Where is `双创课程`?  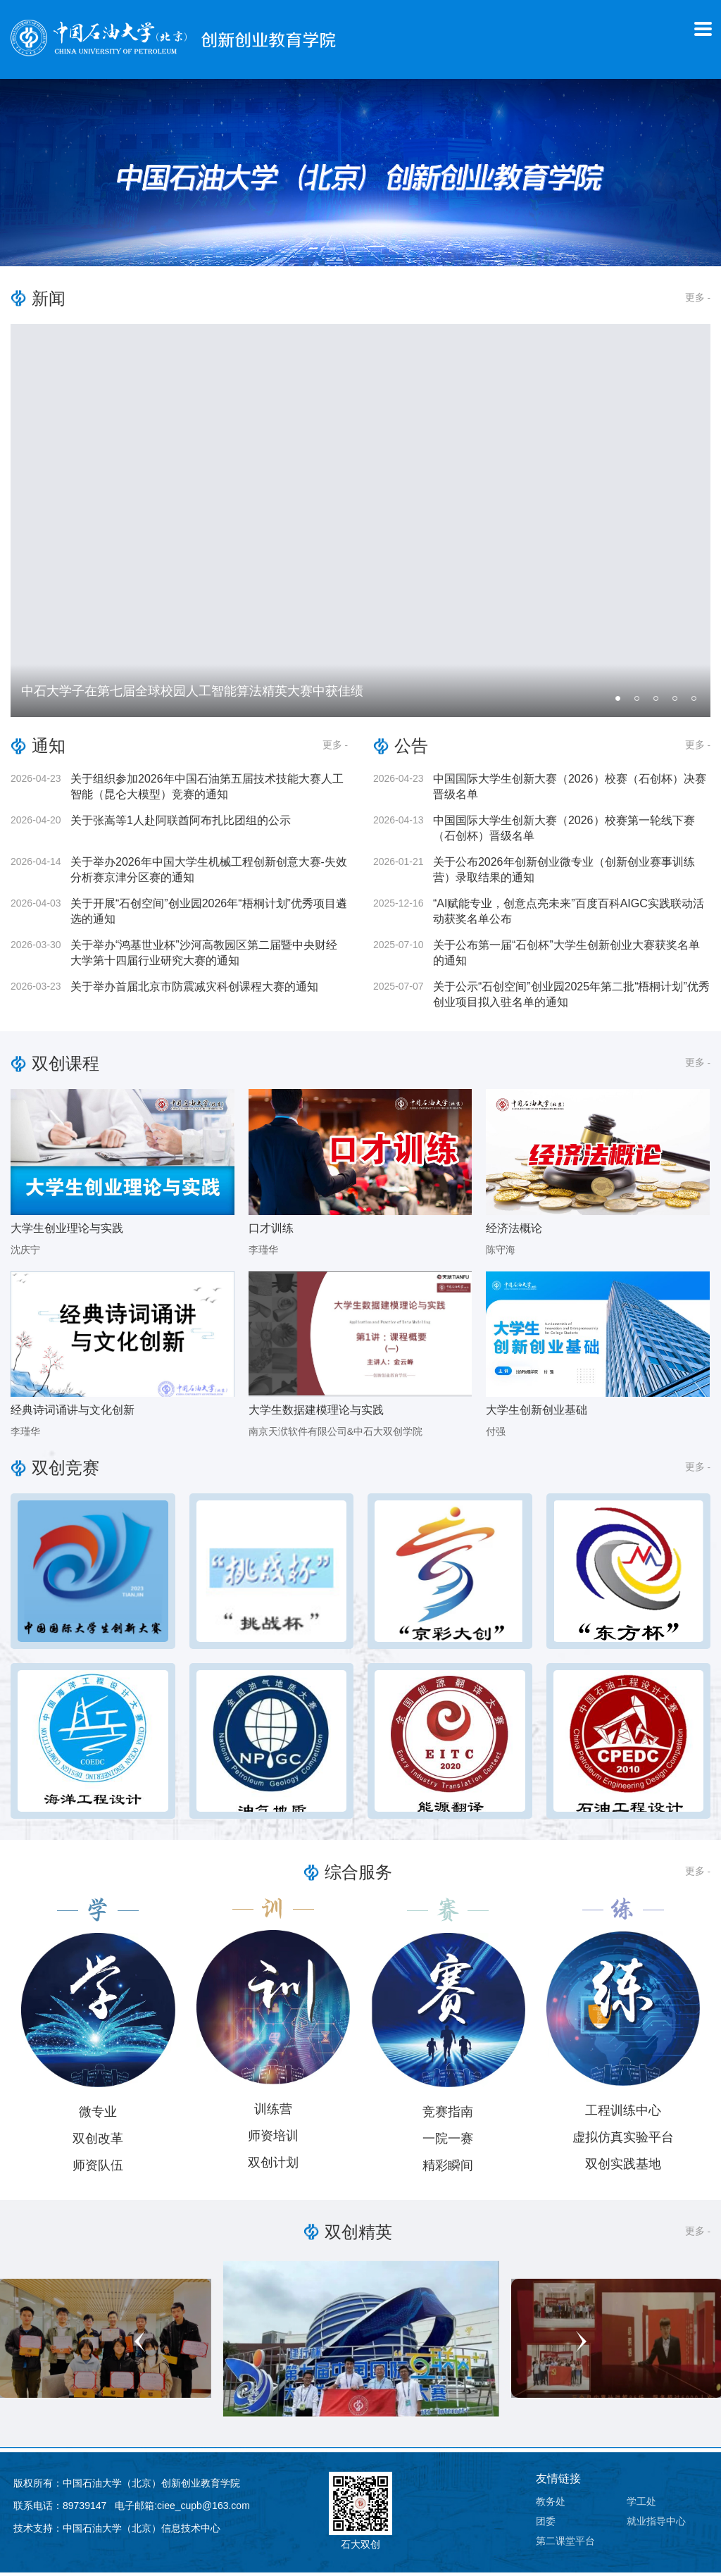 双创课程 is located at coordinates (65, 1066).